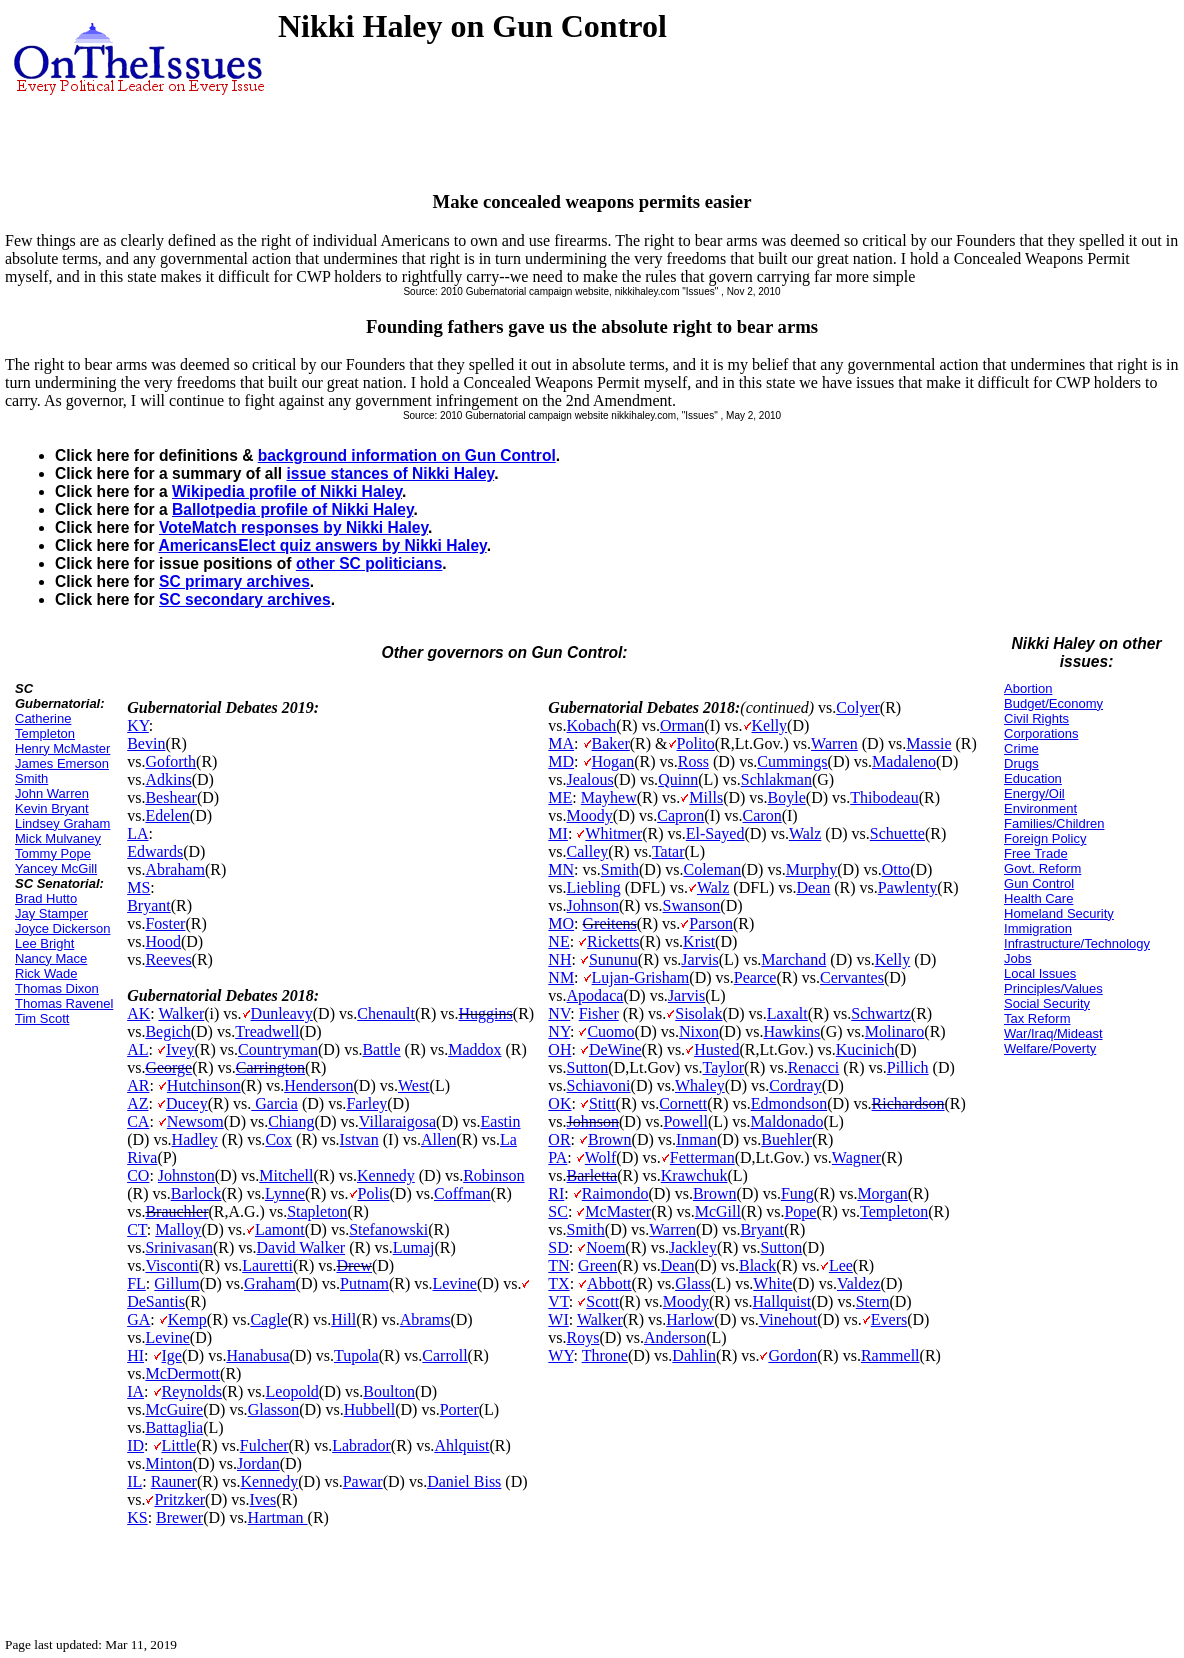  What do you see at coordinates (301, 1247) in the screenshot?
I see `David Walker` at bounding box center [301, 1247].